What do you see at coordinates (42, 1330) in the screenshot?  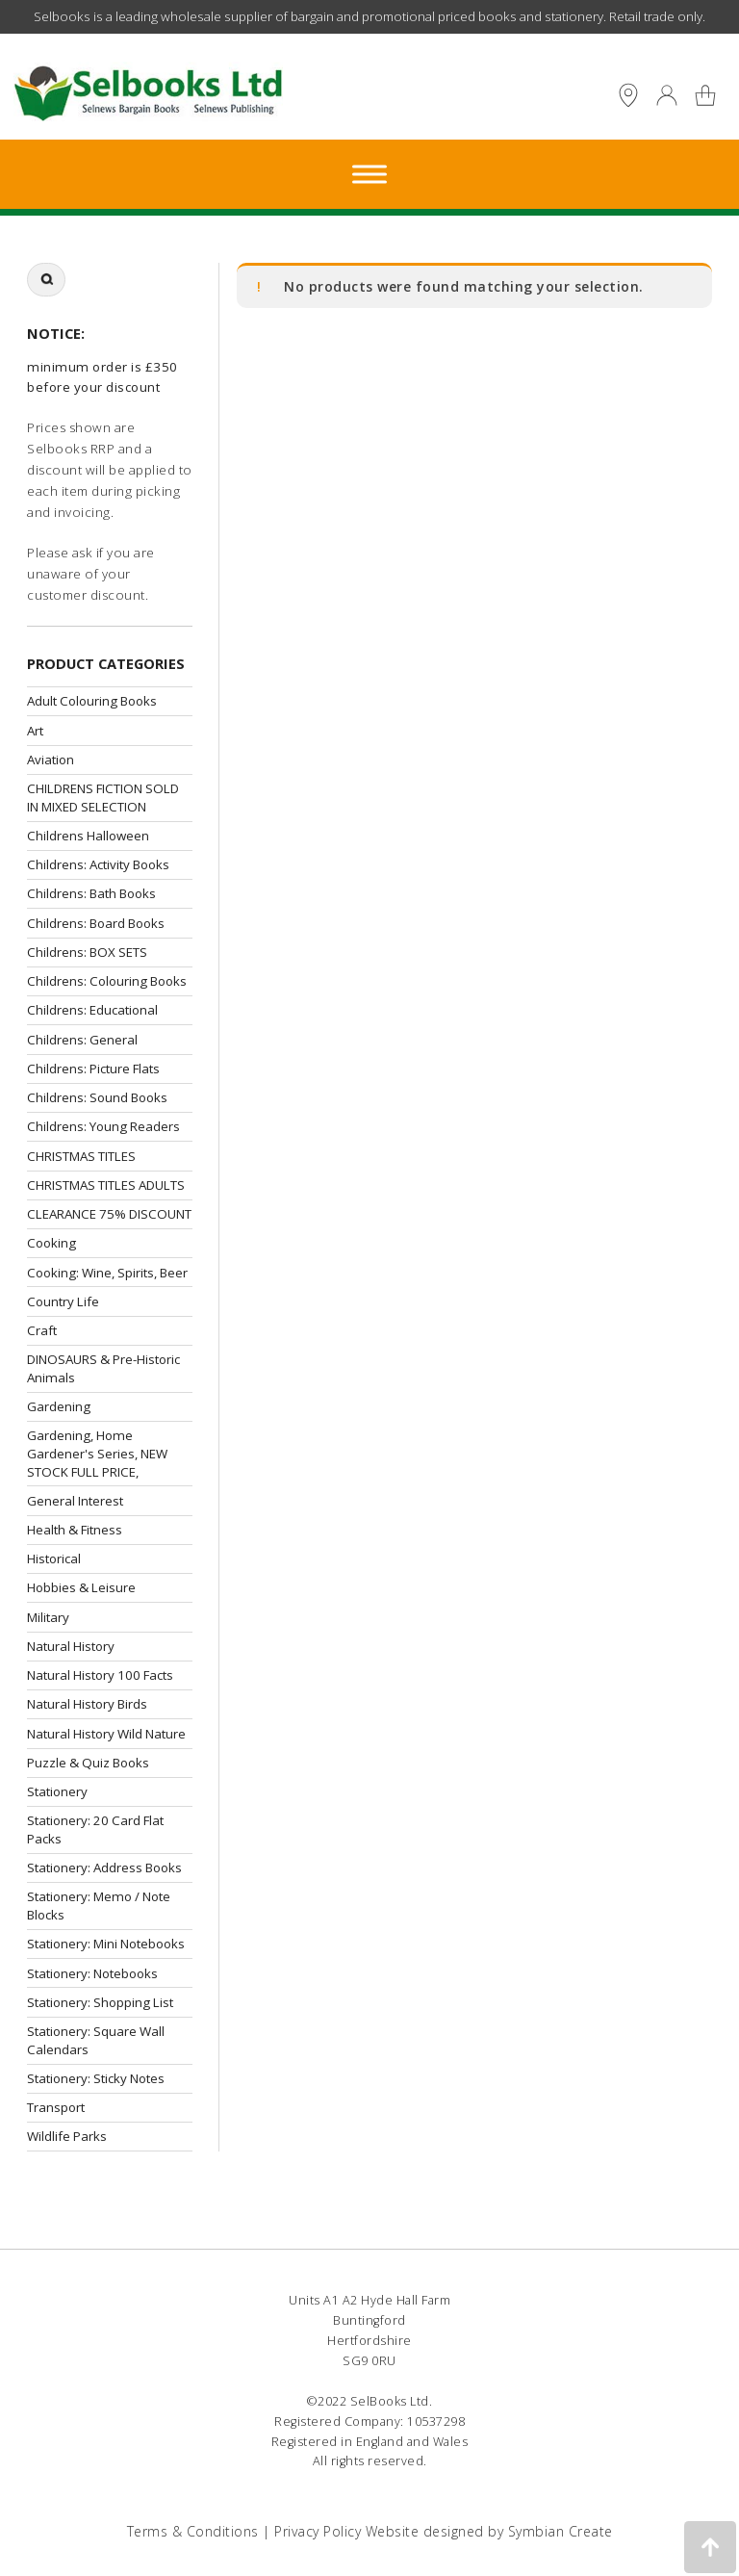 I see `Craft` at bounding box center [42, 1330].